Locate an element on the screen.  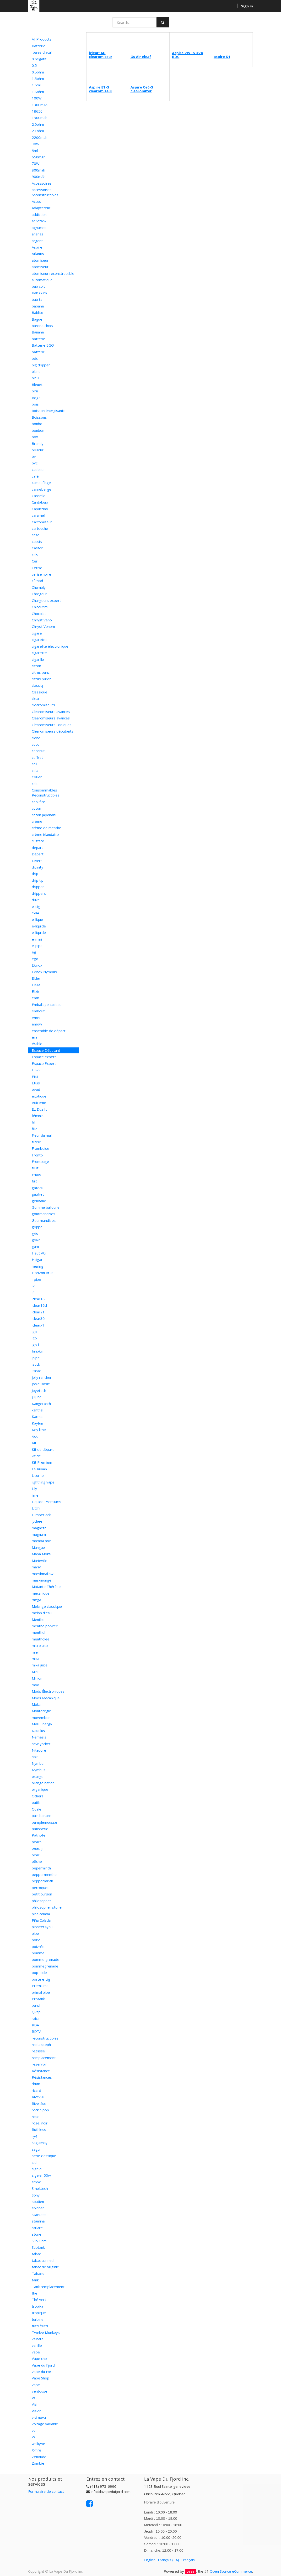
punch is located at coordinates (36, 2005).